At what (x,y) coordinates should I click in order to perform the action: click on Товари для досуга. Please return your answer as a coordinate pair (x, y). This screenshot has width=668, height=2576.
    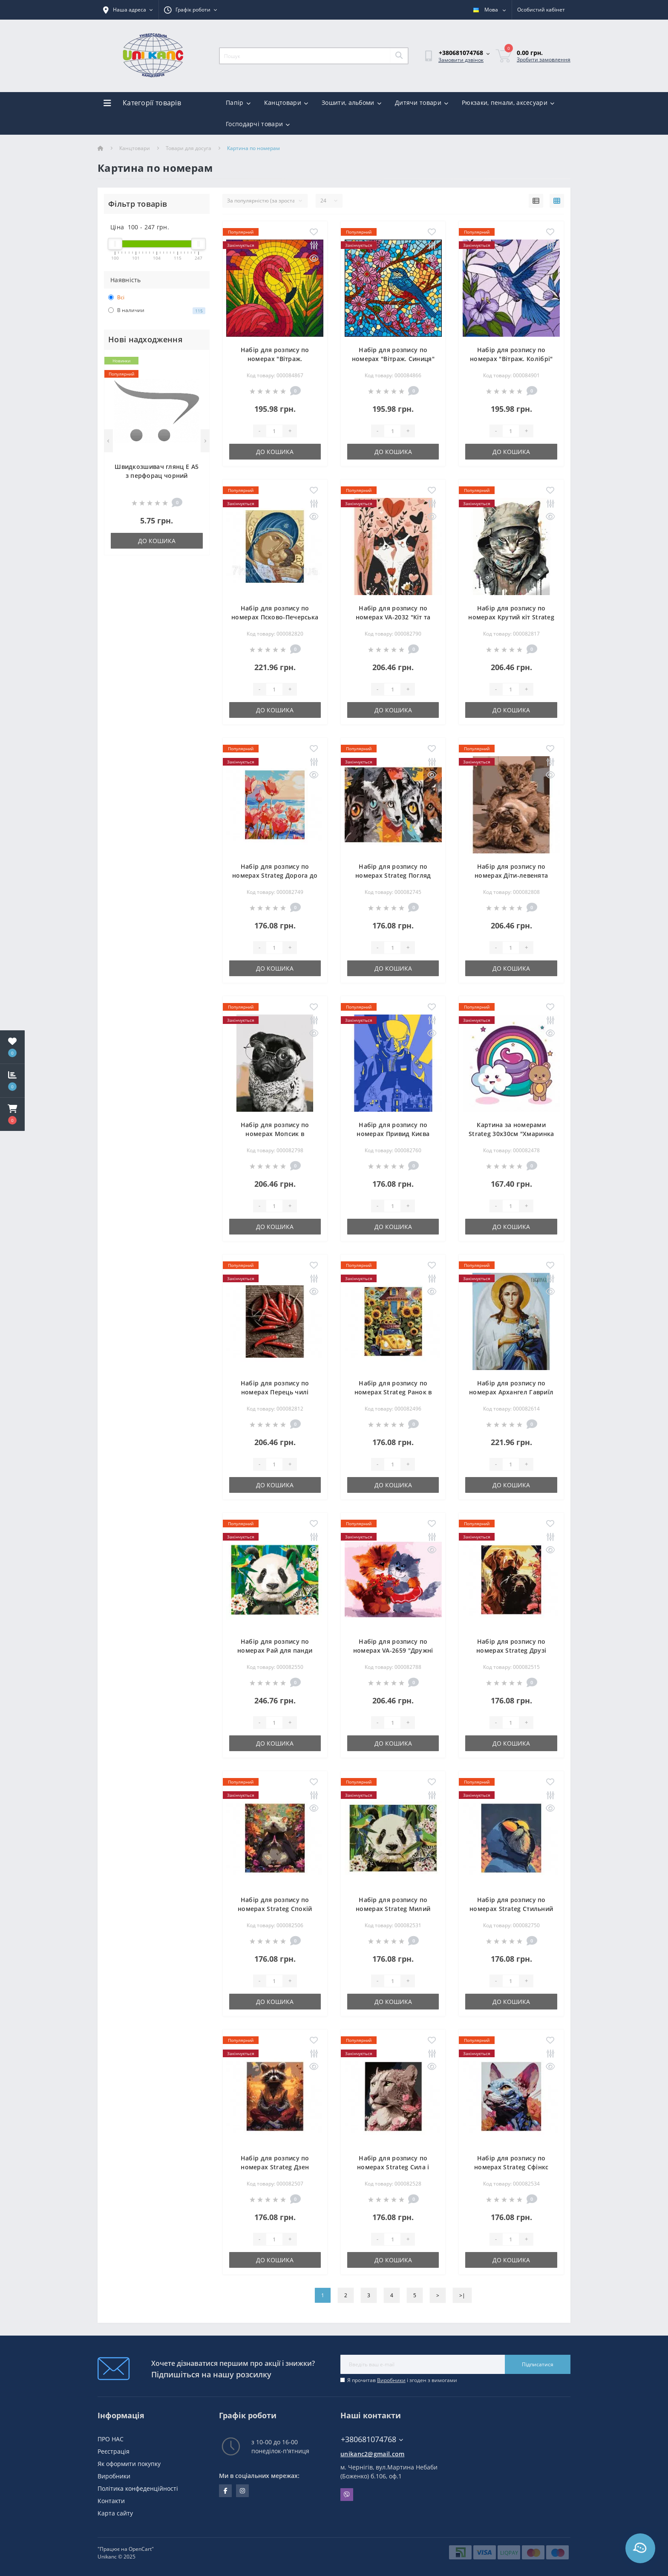
    Looking at the image, I should click on (188, 148).